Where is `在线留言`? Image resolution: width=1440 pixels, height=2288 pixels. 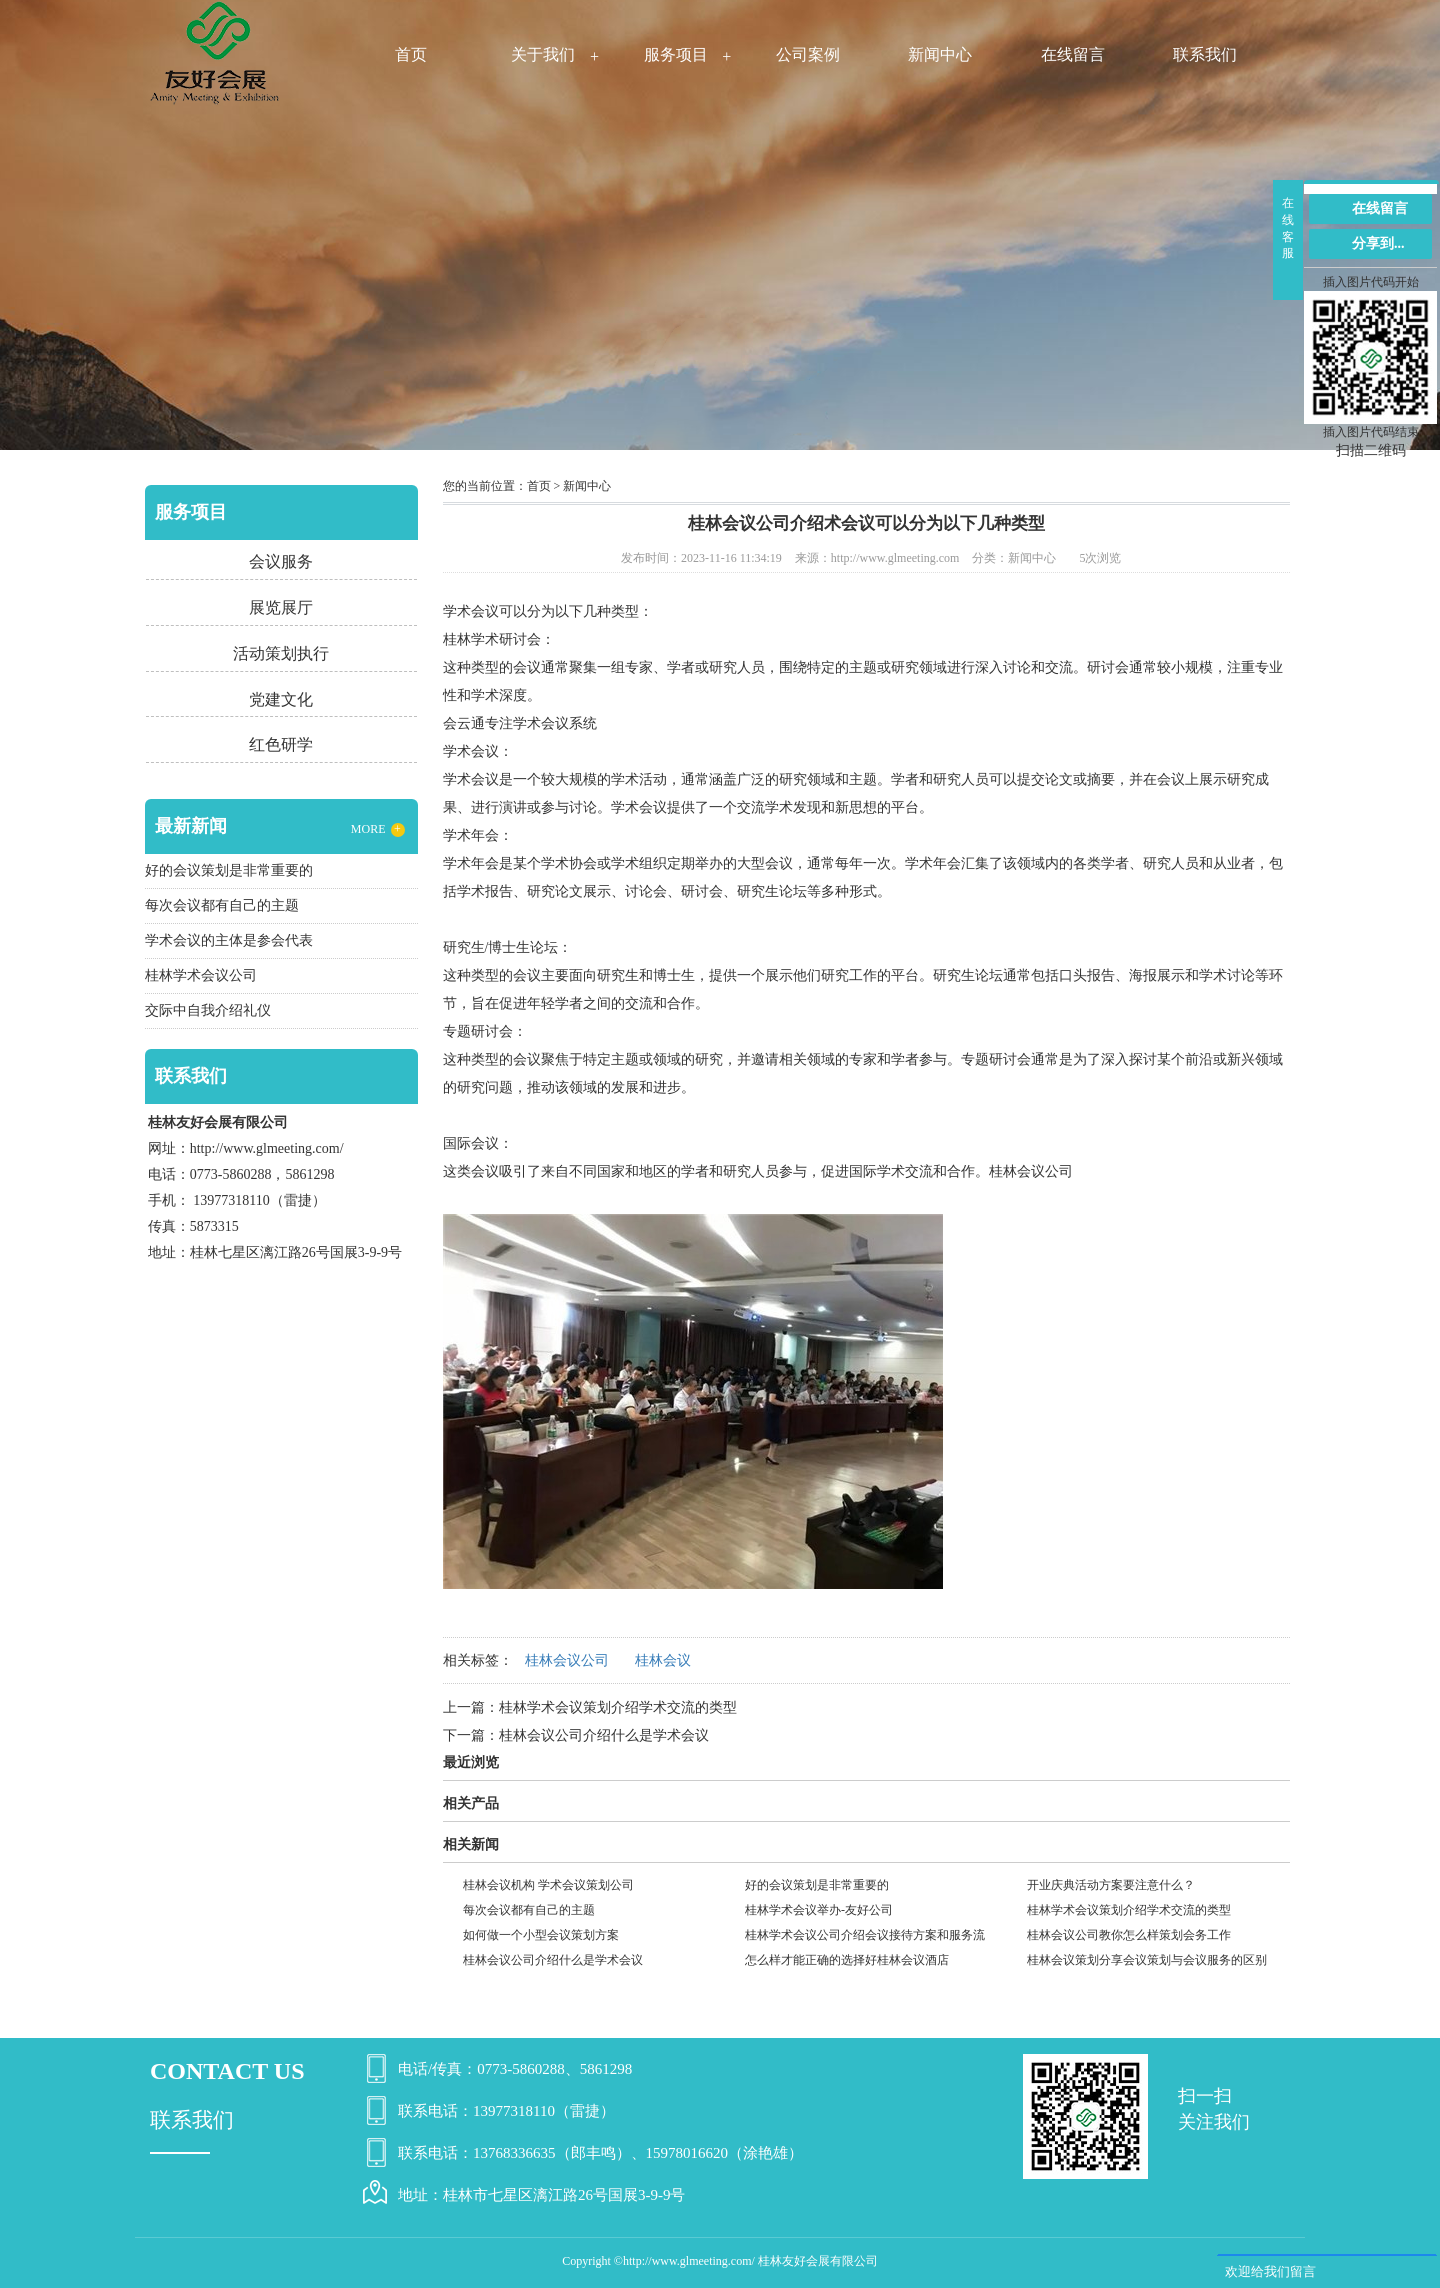
在线留言 is located at coordinates (1073, 54).